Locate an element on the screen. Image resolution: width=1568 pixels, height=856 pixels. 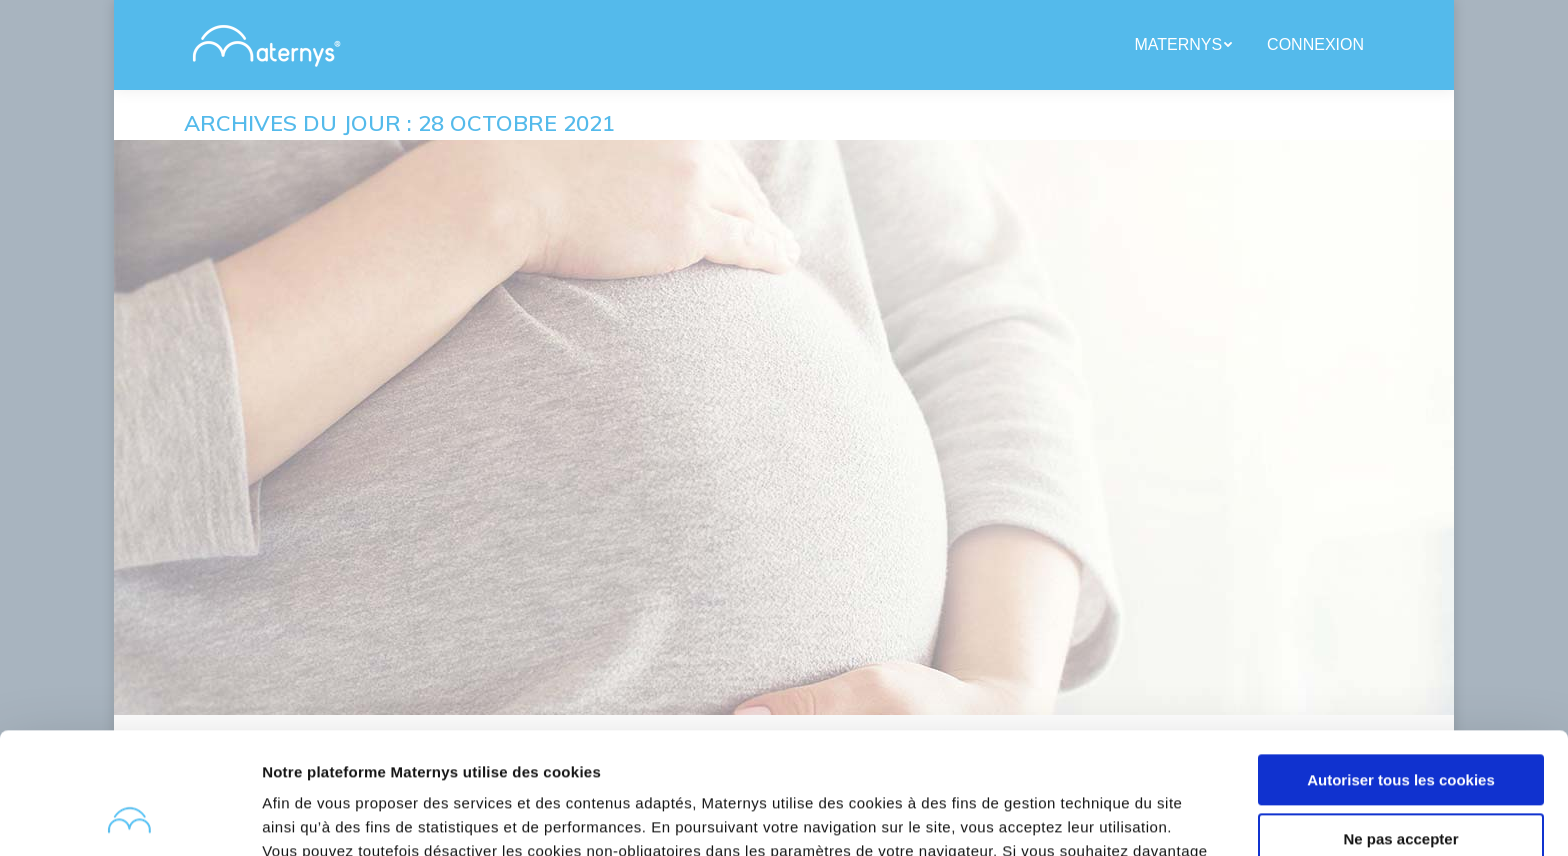
[Usercentrics Cookiebot - opens in a new window] is located at coordinates (129, 817).